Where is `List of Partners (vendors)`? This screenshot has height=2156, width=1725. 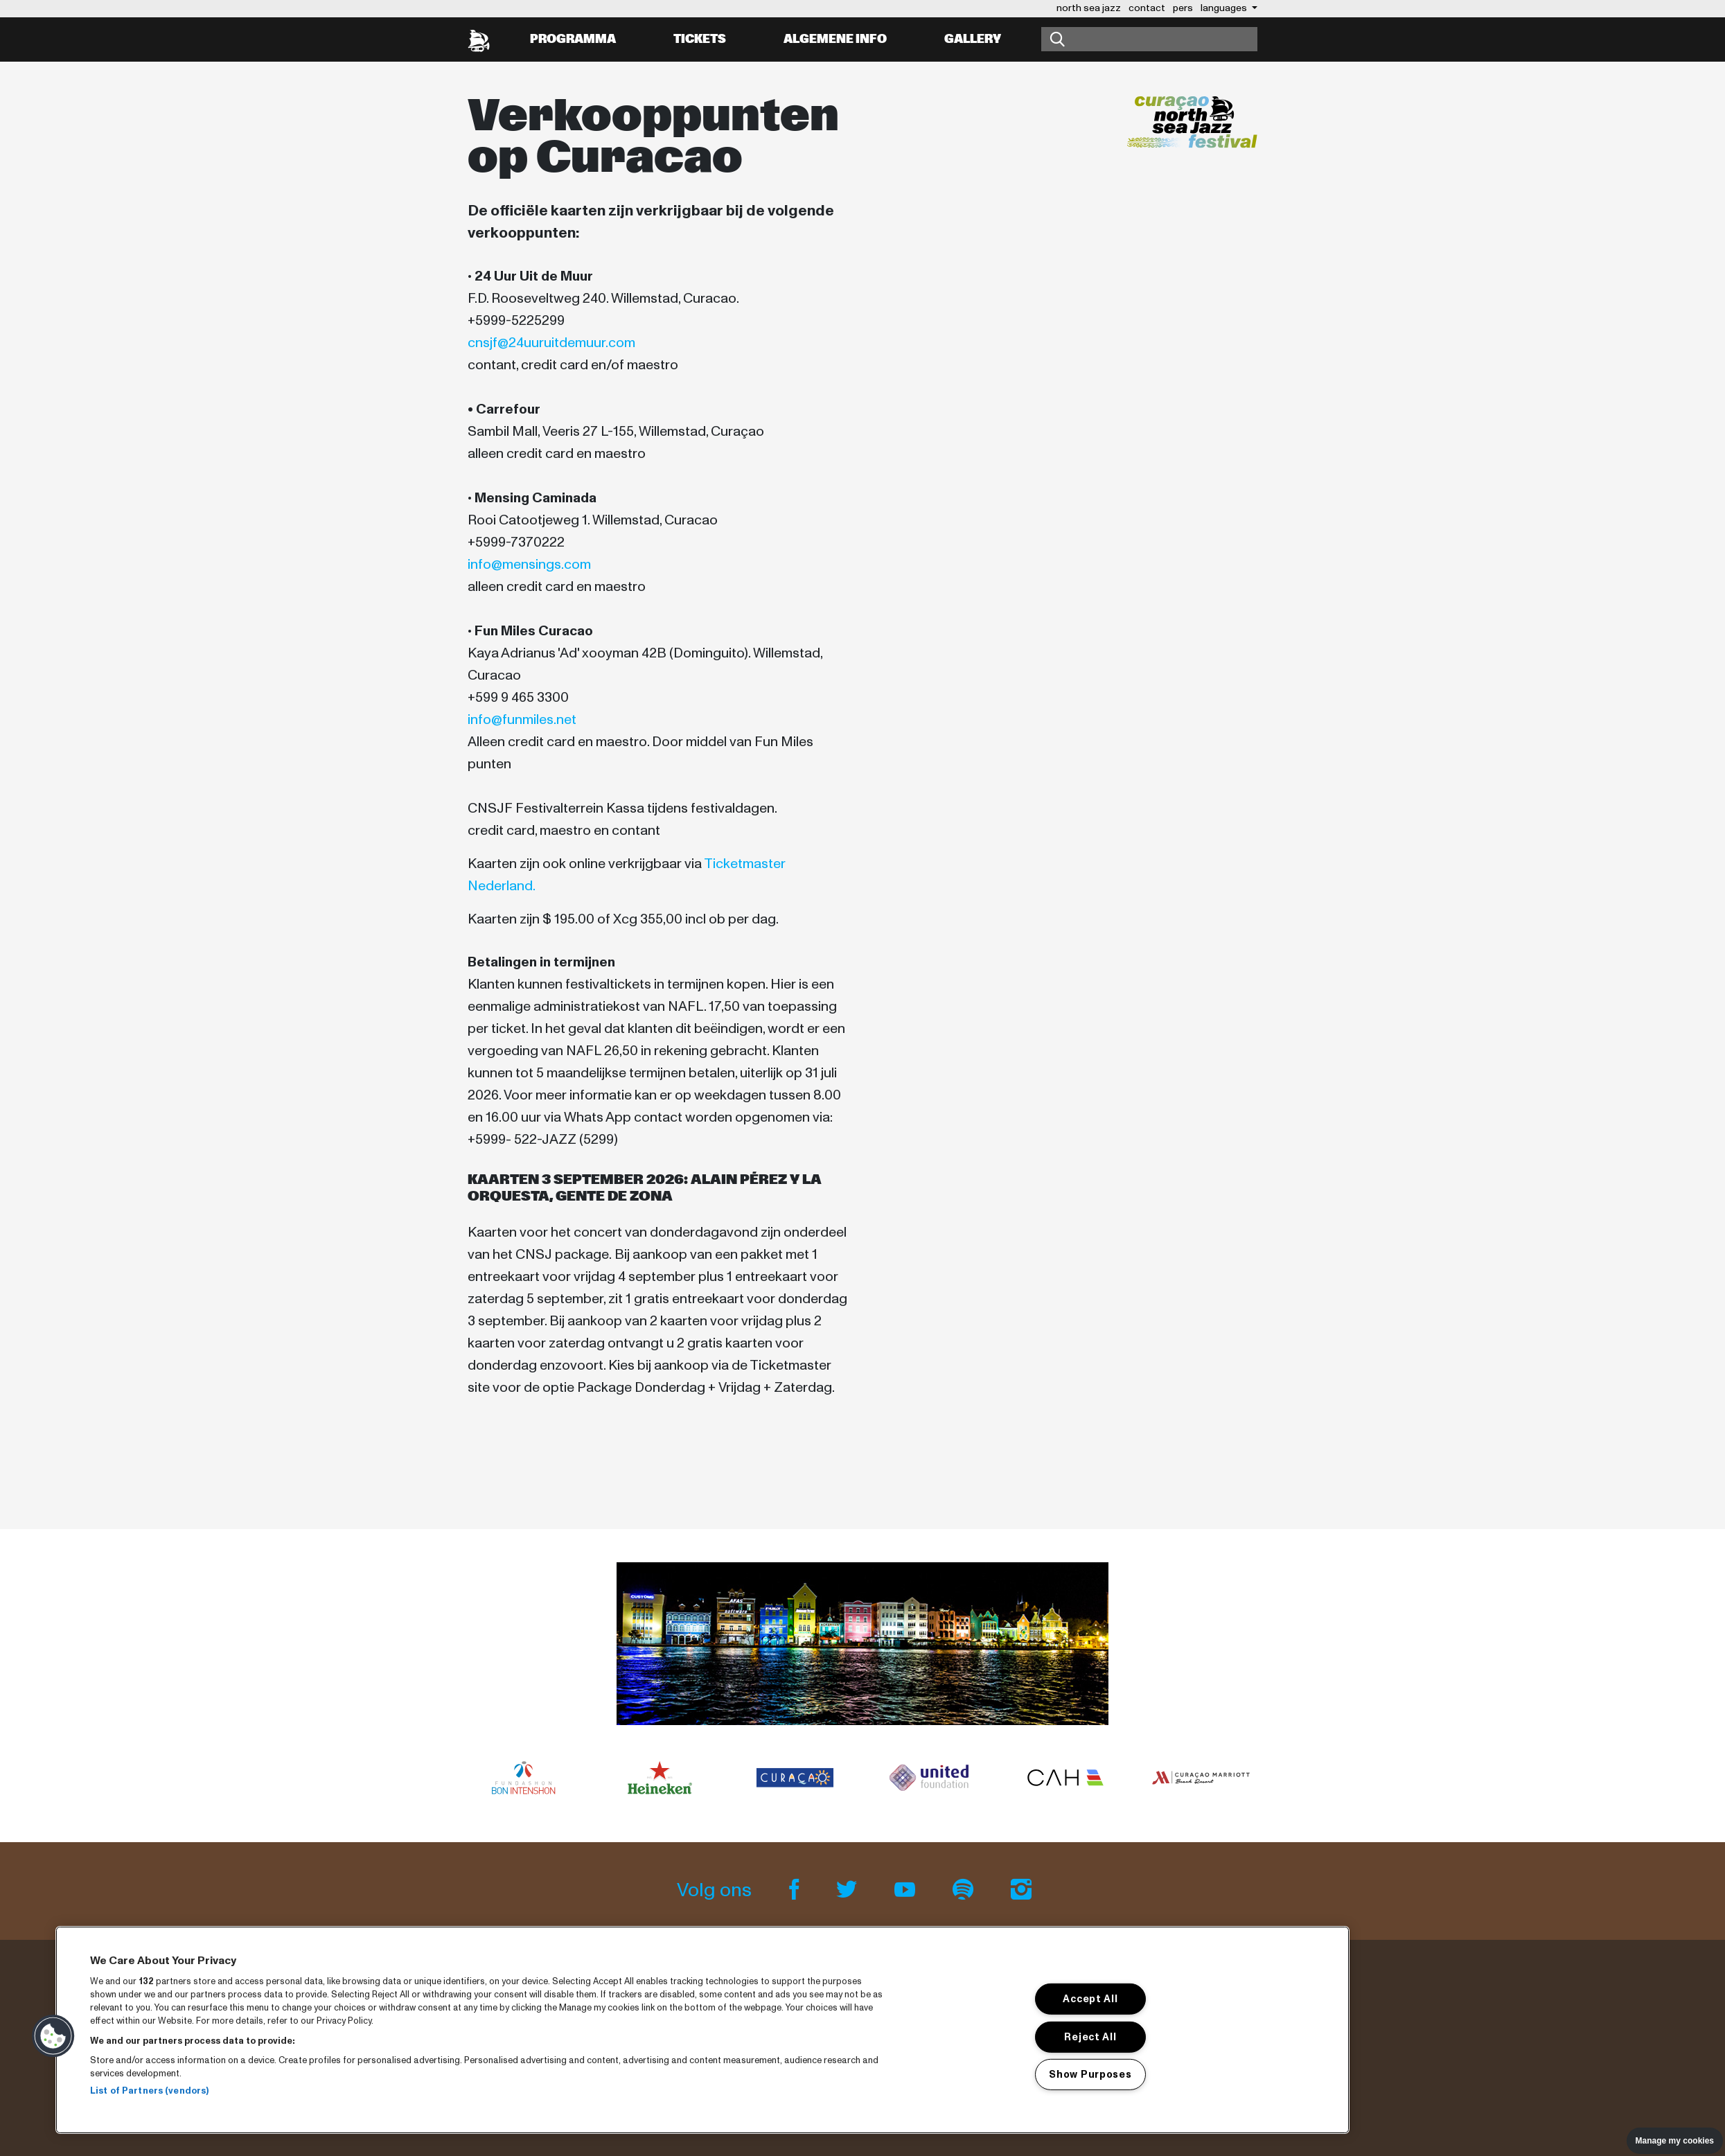 List of Partners (vendors) is located at coordinates (149, 2091).